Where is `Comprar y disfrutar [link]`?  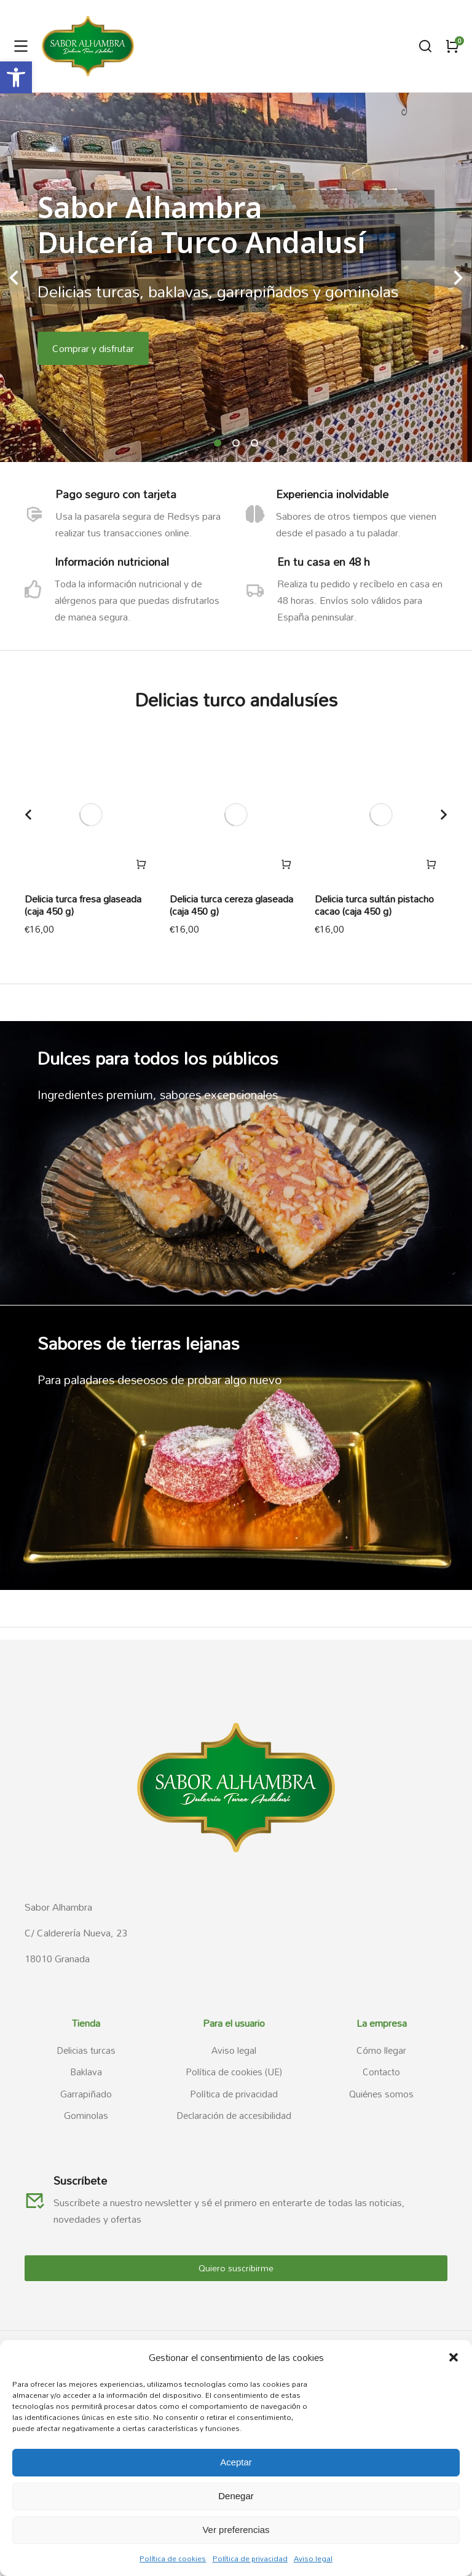 Comprar y disfrutar [link] is located at coordinates (93, 348).